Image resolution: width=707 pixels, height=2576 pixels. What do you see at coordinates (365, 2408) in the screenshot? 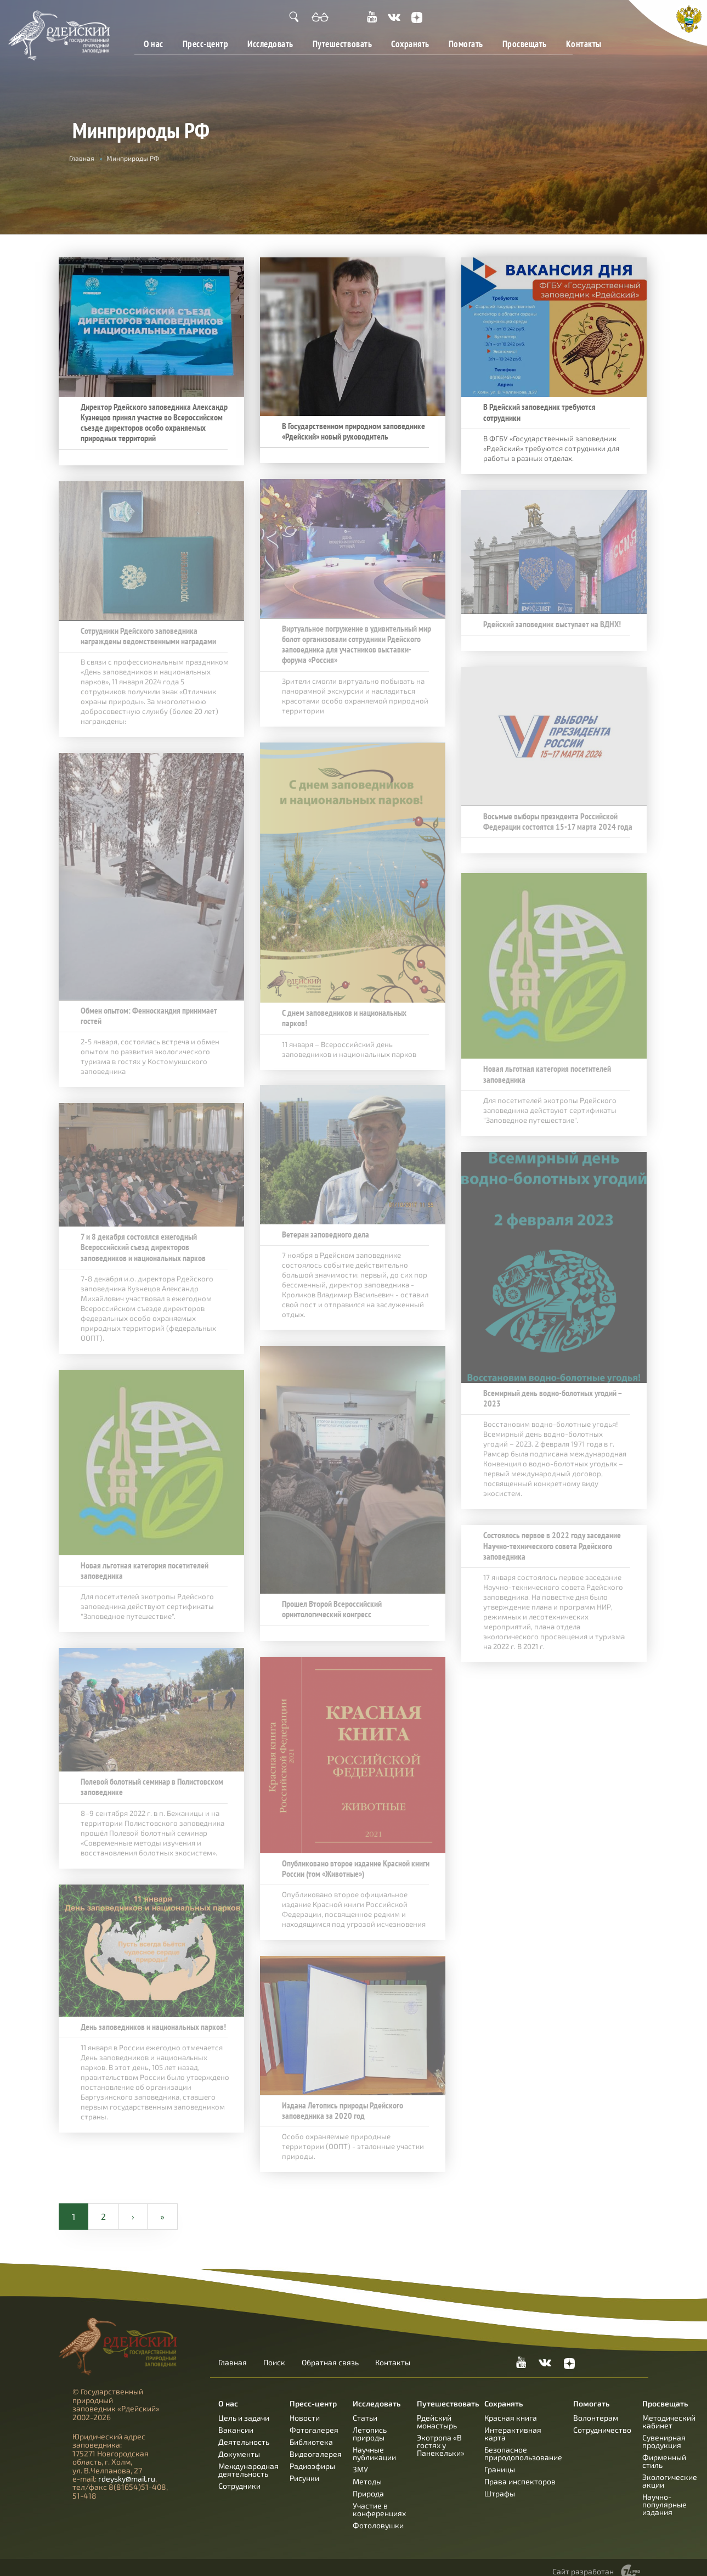
I see `Статьи` at bounding box center [365, 2408].